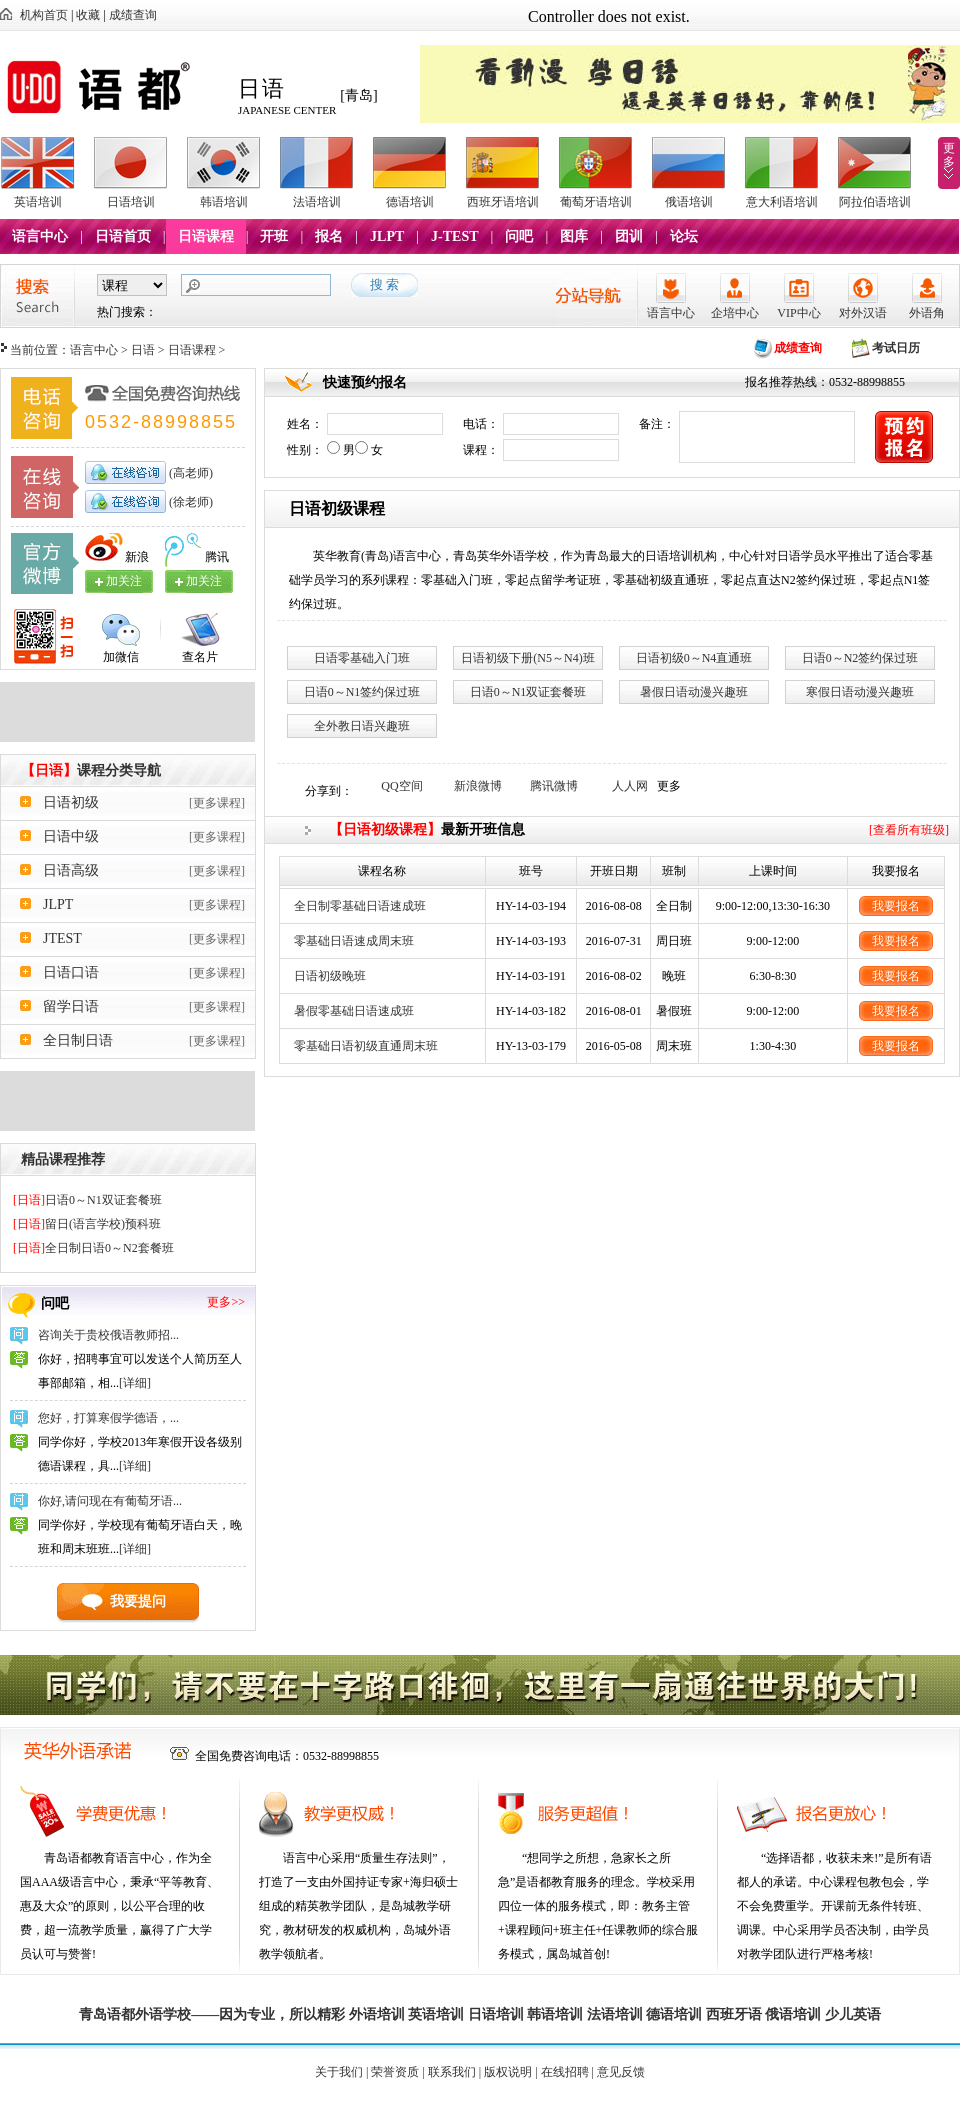 This screenshot has height=2107, width=960. Describe the element at coordinates (410, 202) in the screenshot. I see `德语培训` at that location.